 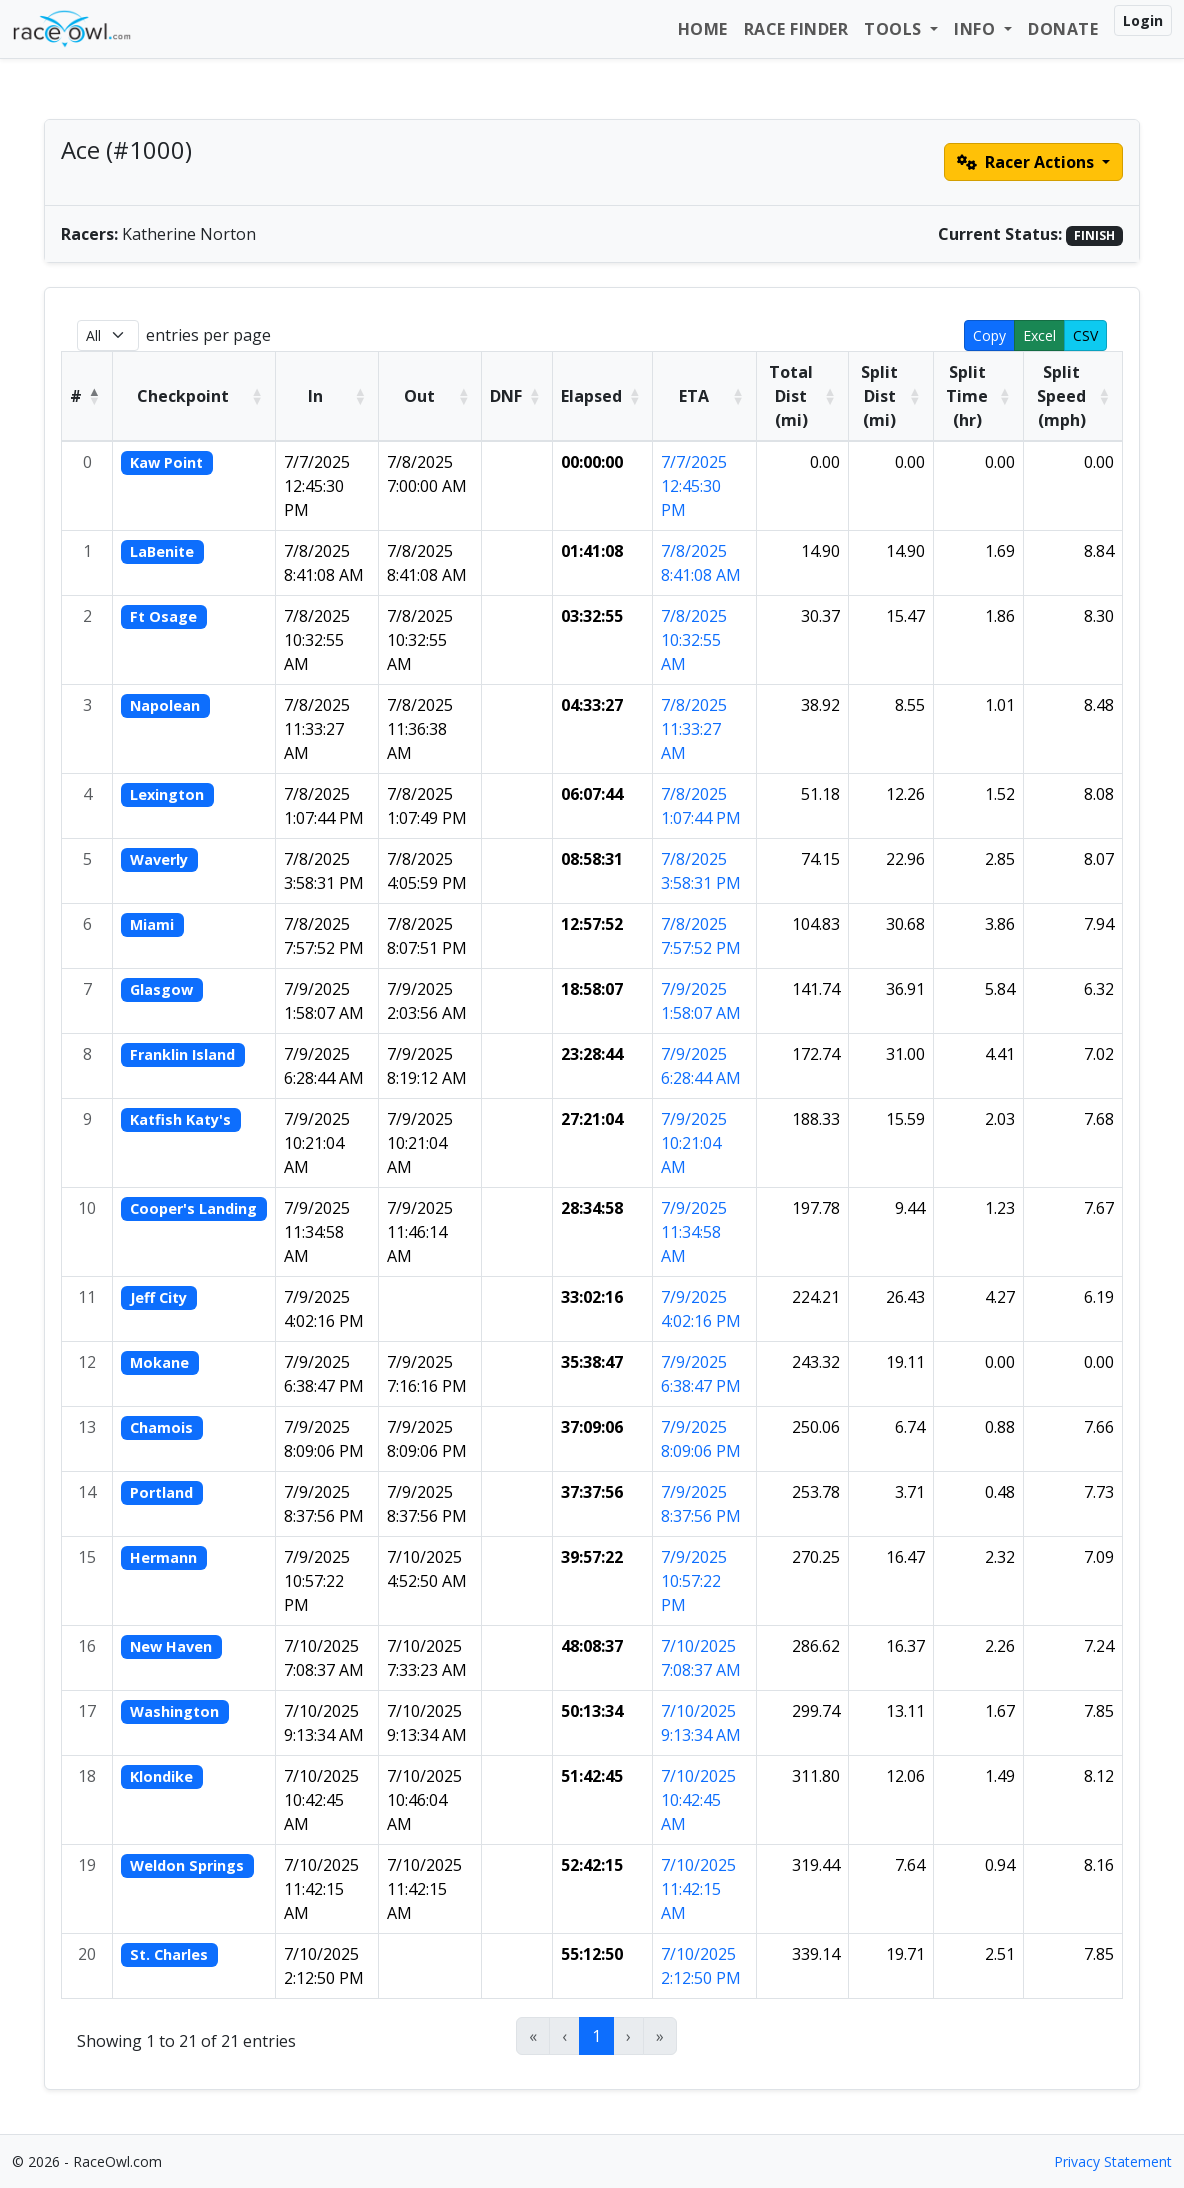 What do you see at coordinates (703, 29) in the screenshot?
I see `Home` at bounding box center [703, 29].